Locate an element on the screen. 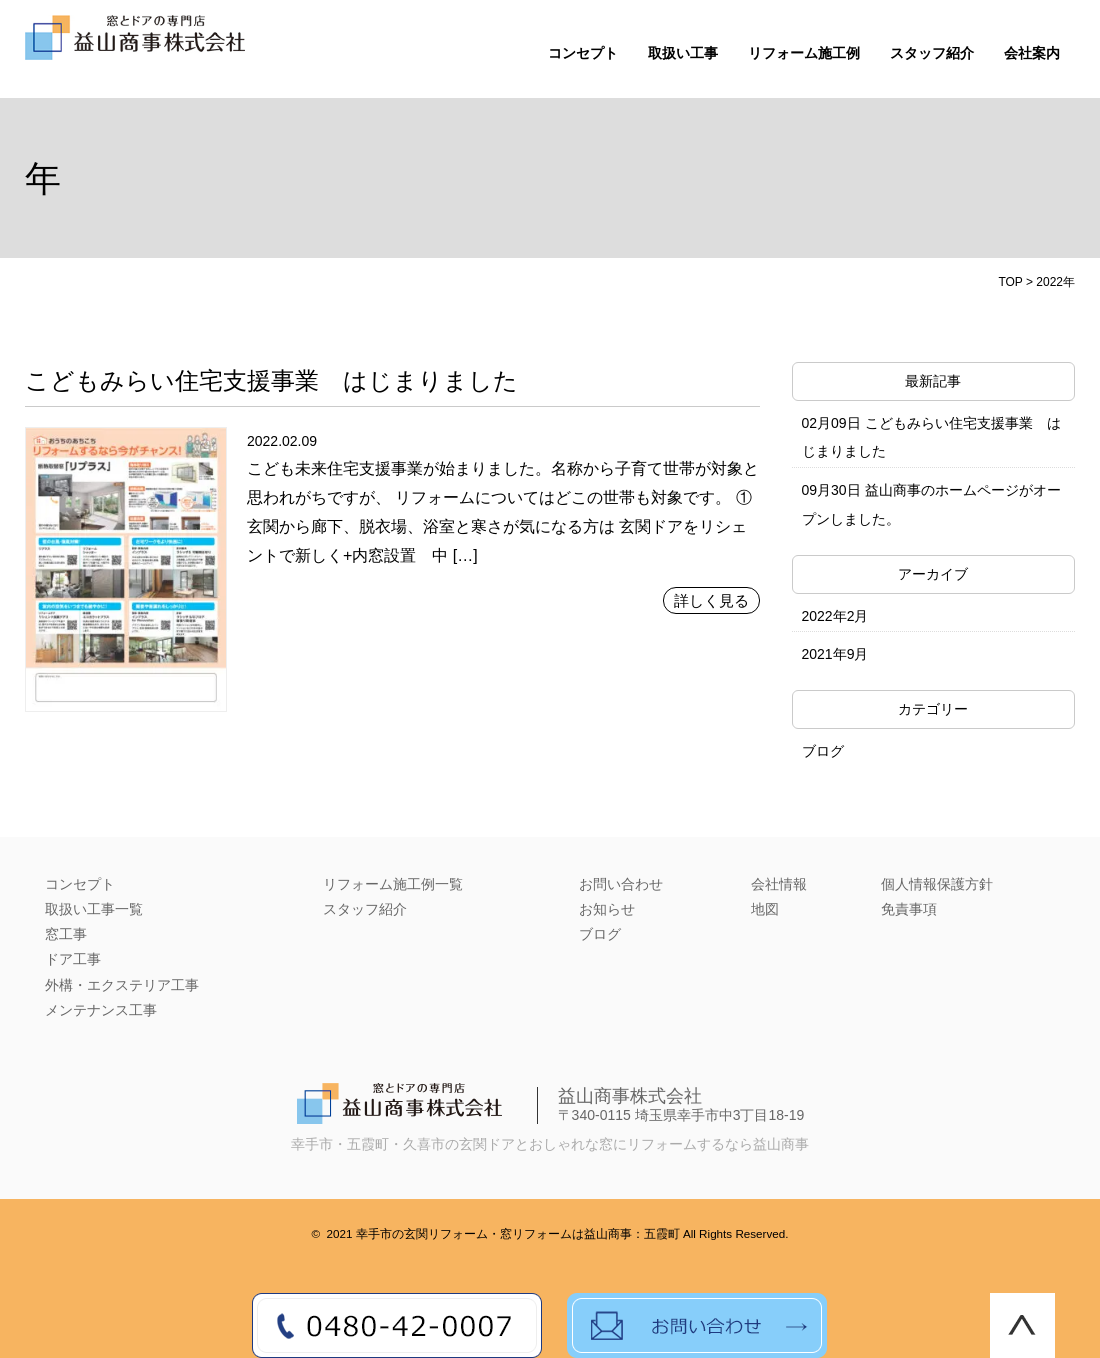  取扱い工事一覧 is located at coordinates (94, 909).